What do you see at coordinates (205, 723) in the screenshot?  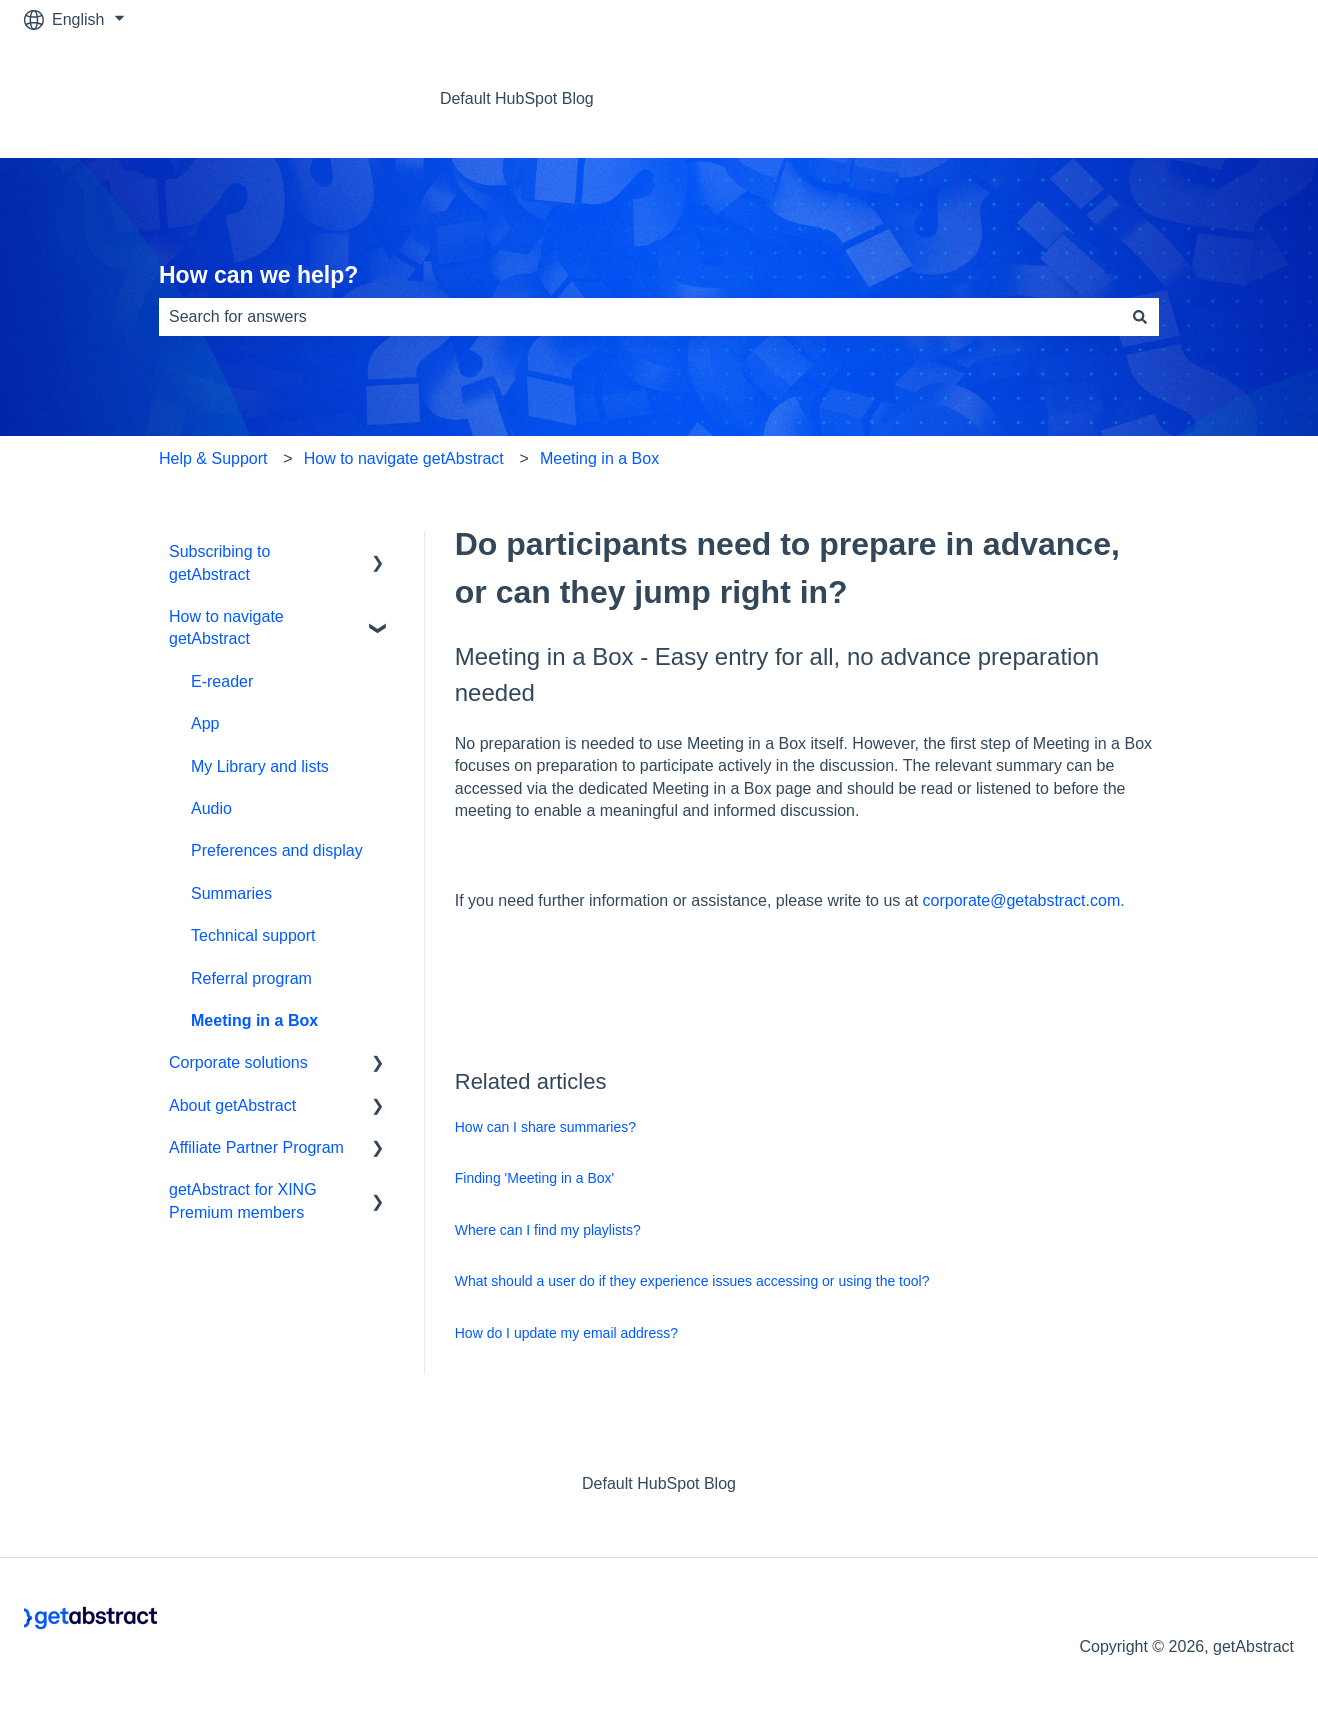 I see `App [menuitem]` at bounding box center [205, 723].